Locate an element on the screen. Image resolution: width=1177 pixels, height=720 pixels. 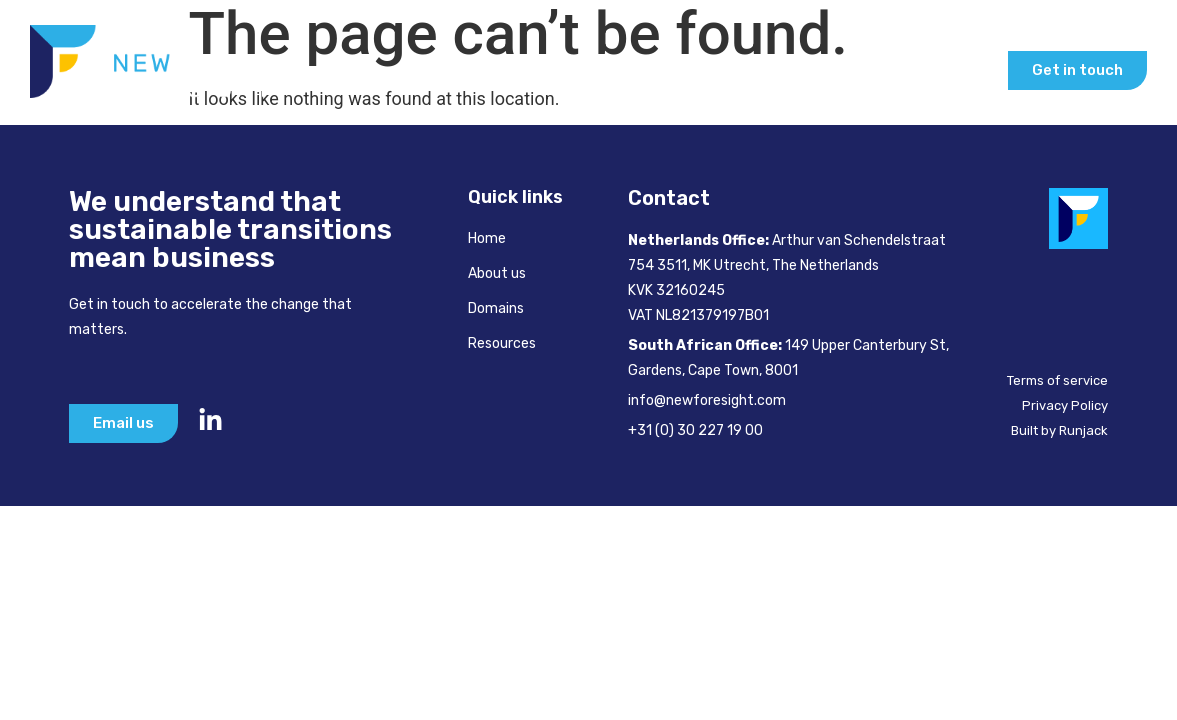
Inspire & Learn is located at coordinates (760, 70).